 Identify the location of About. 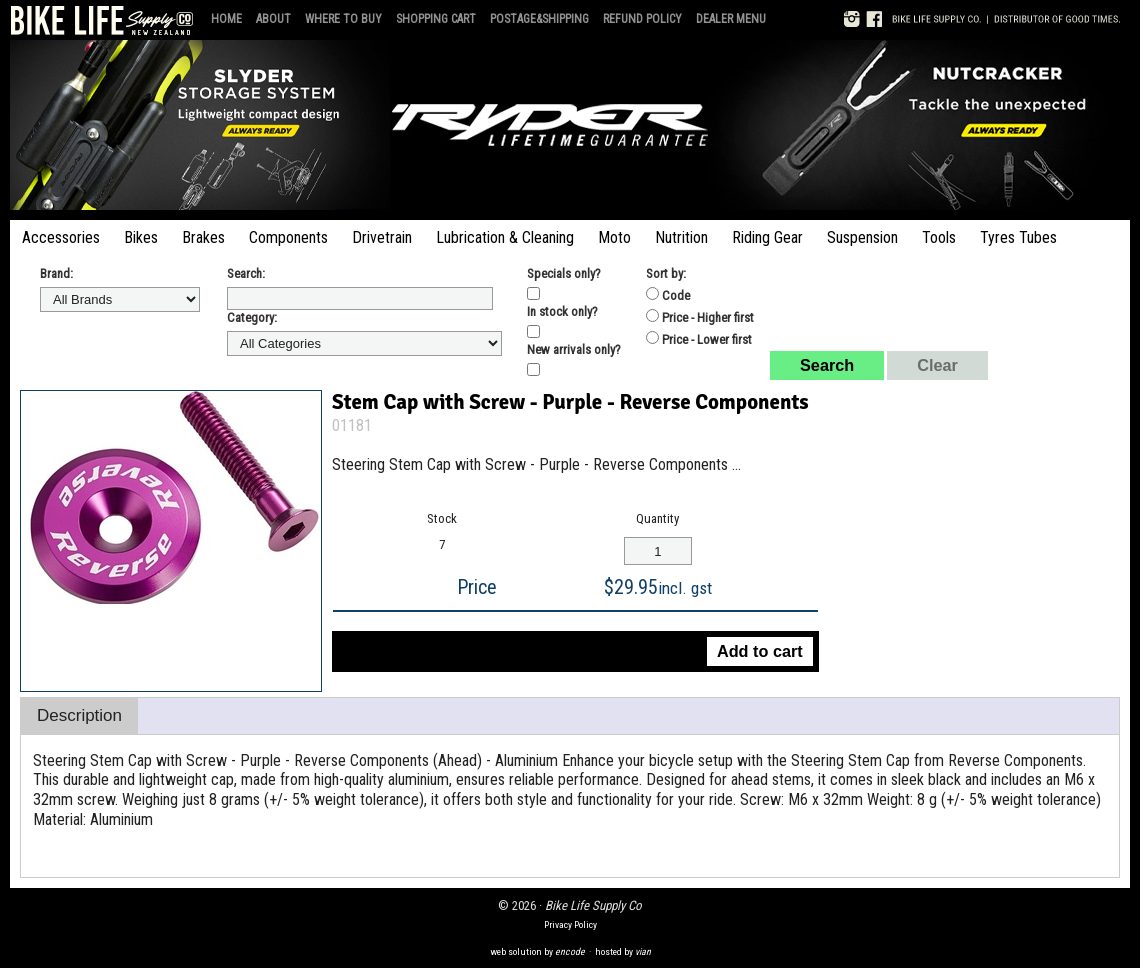
(273, 19).